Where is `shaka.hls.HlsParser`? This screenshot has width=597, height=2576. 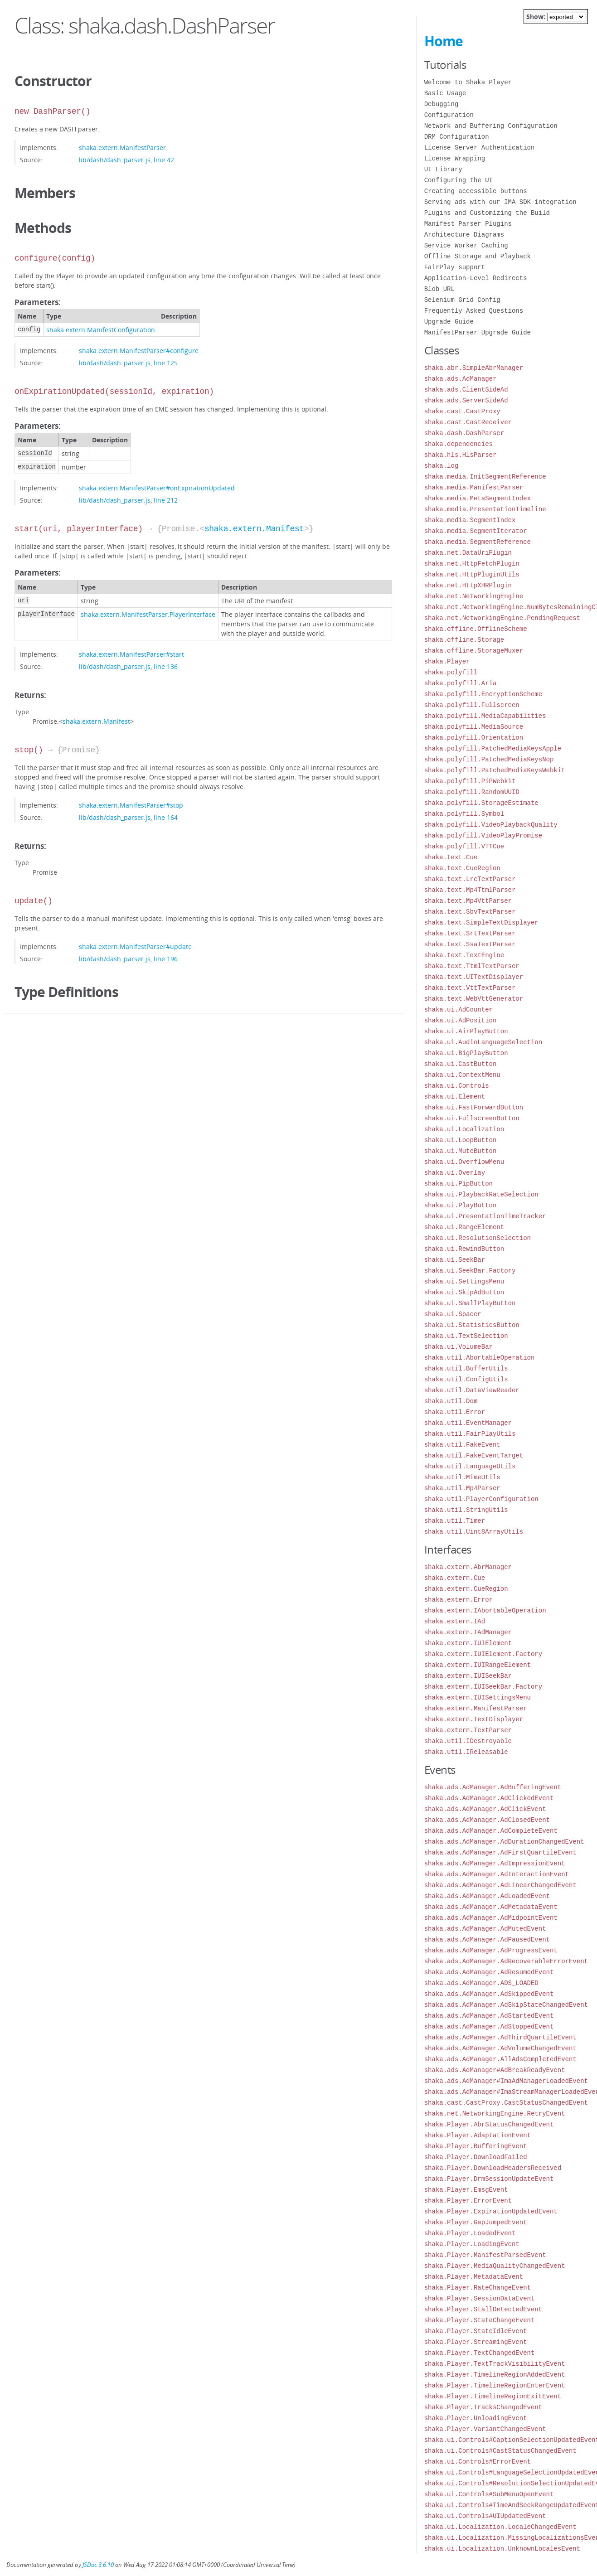
shaka.hls.HlsParser is located at coordinates (460, 454).